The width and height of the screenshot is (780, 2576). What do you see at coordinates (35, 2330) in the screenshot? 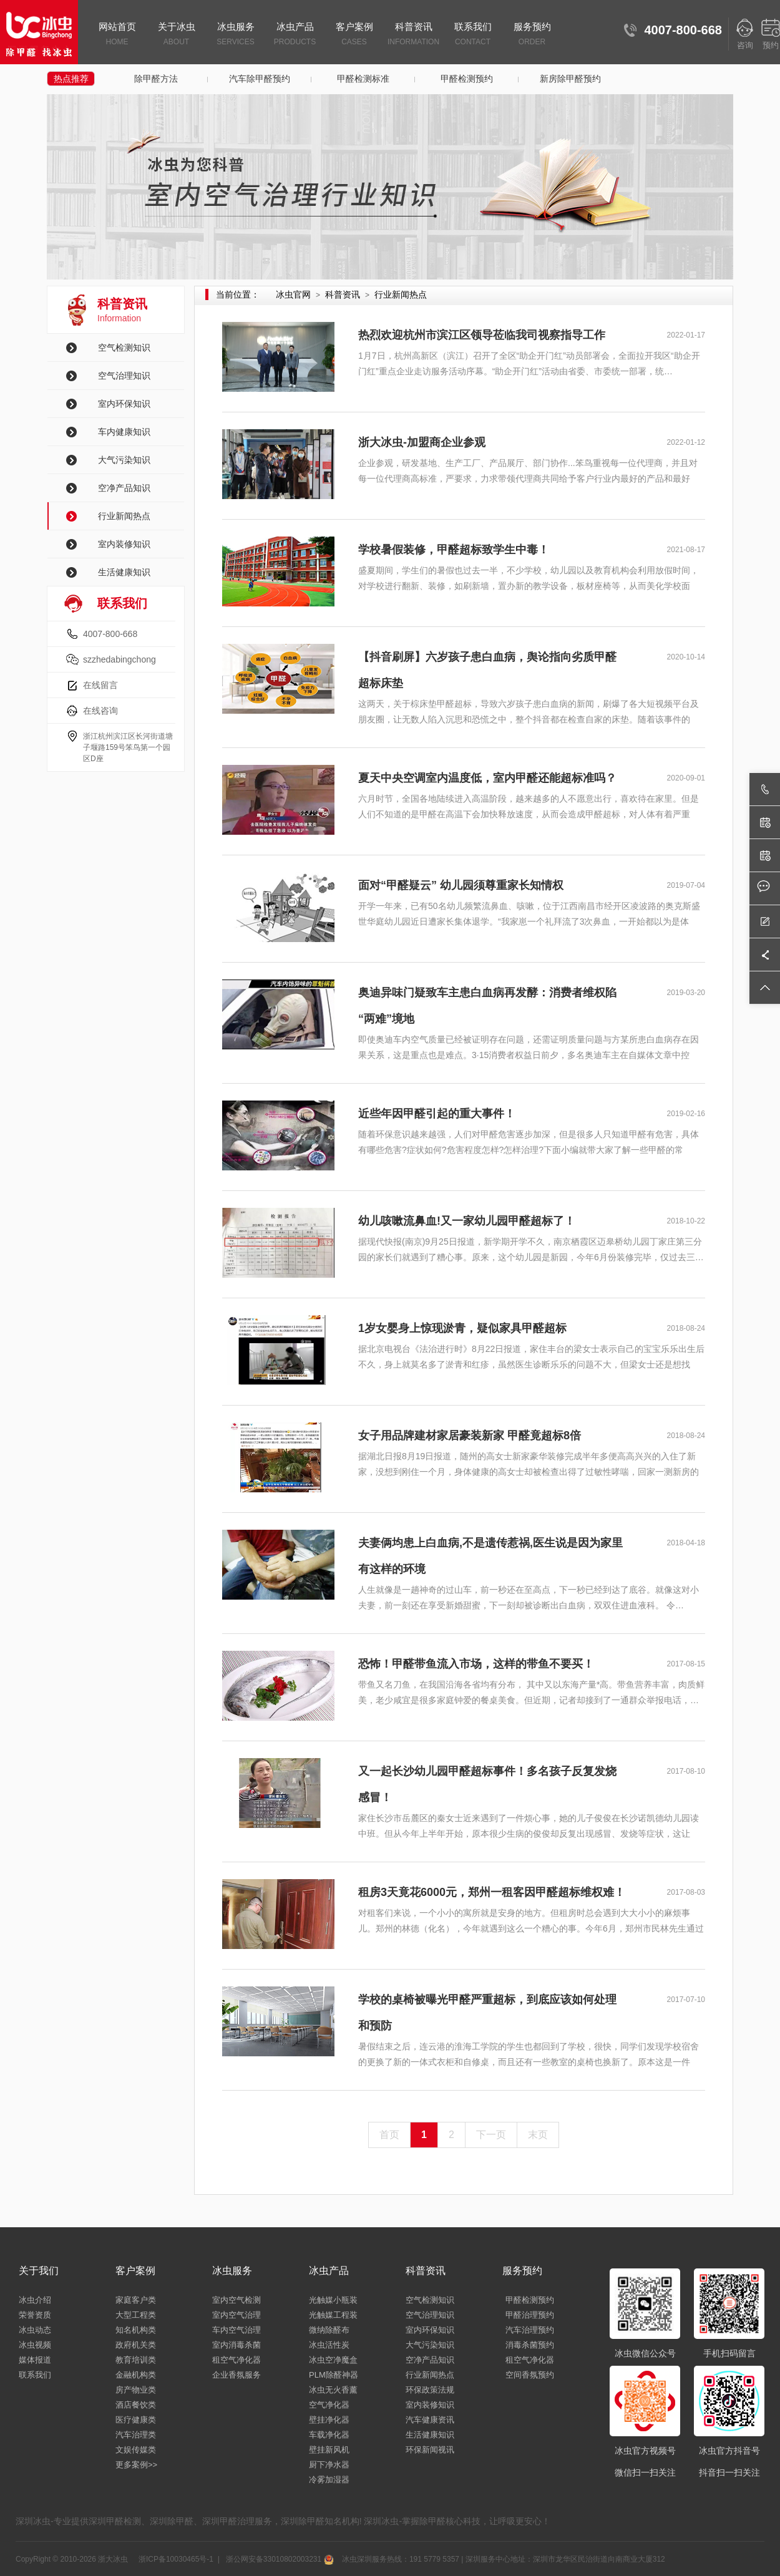
I see `冰虫动态` at bounding box center [35, 2330].